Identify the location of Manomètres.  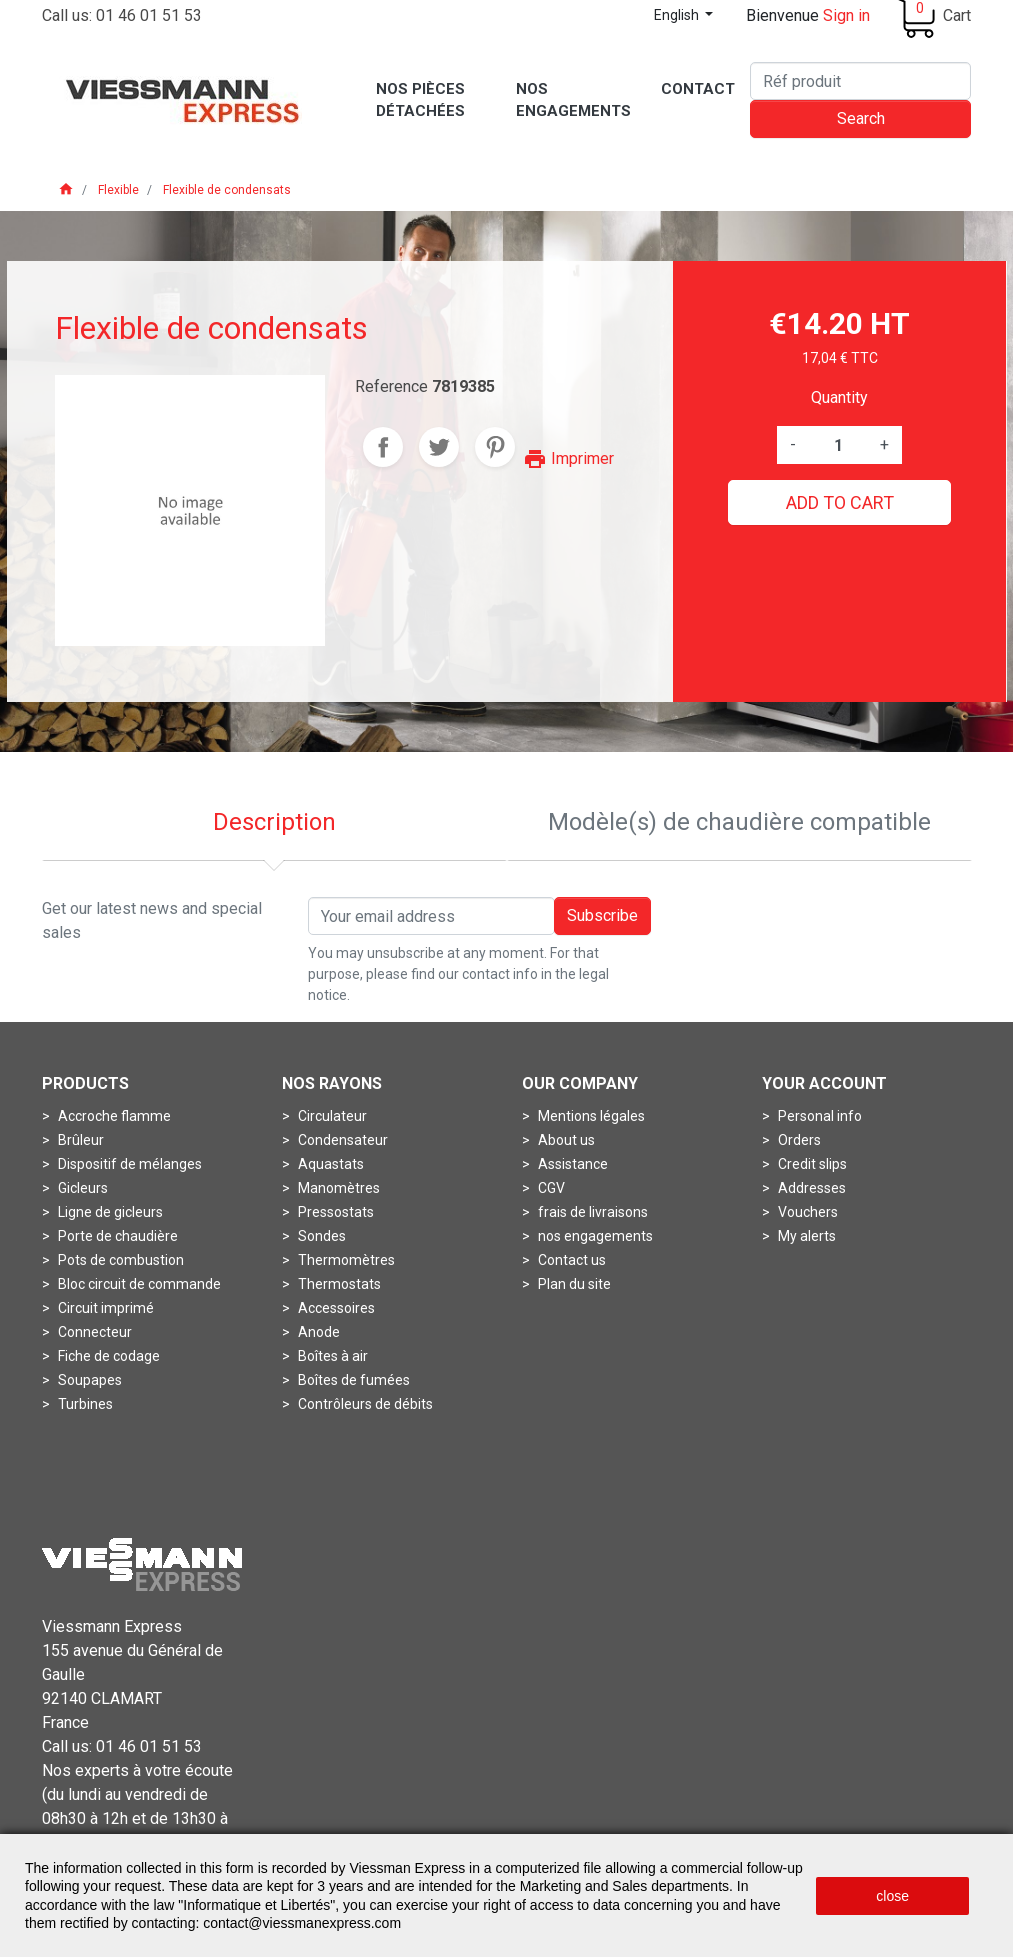
(337, 1188).